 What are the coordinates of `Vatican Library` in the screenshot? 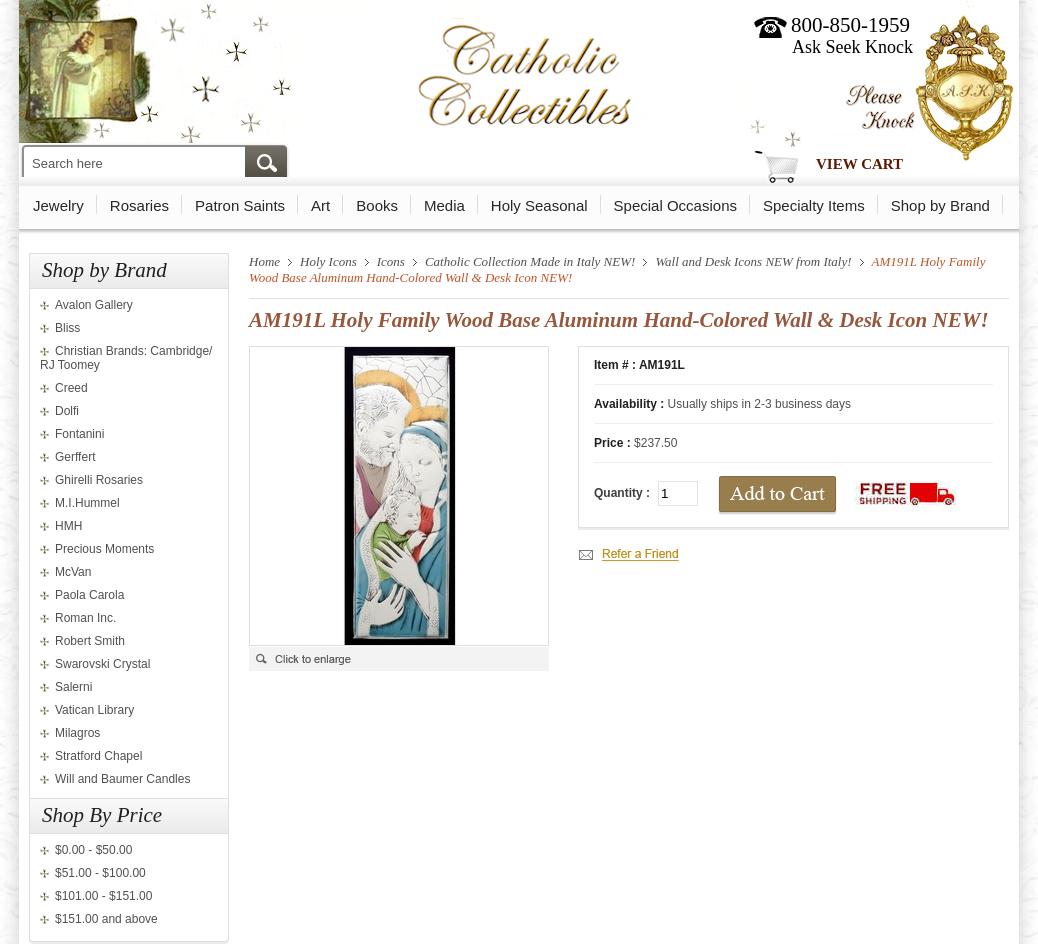 It's located at (94, 710).